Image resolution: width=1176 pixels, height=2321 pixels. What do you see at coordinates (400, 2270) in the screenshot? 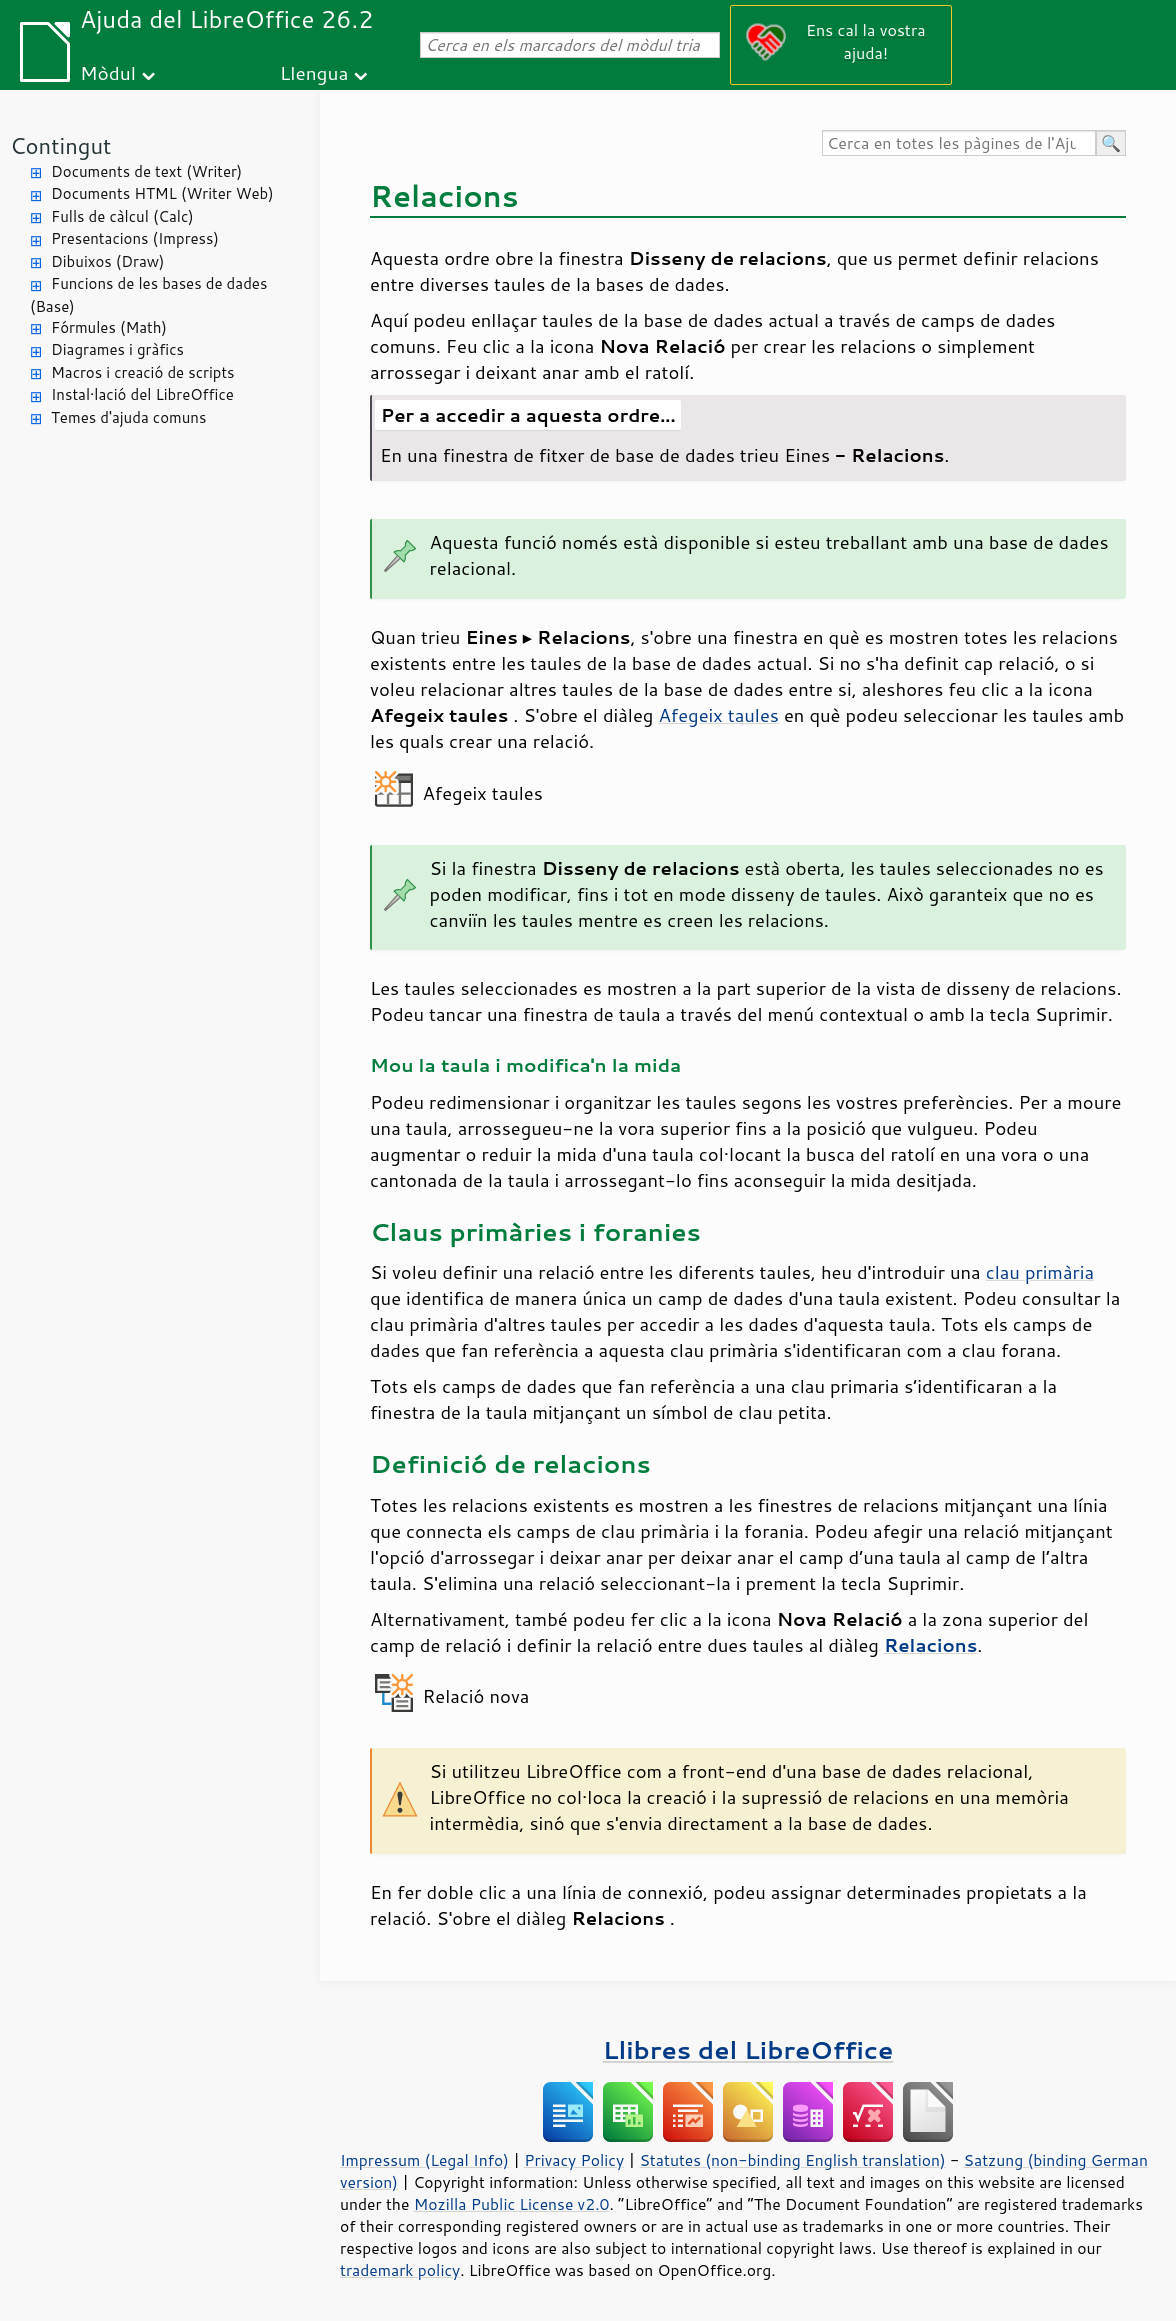
I see `trademark policy` at bounding box center [400, 2270].